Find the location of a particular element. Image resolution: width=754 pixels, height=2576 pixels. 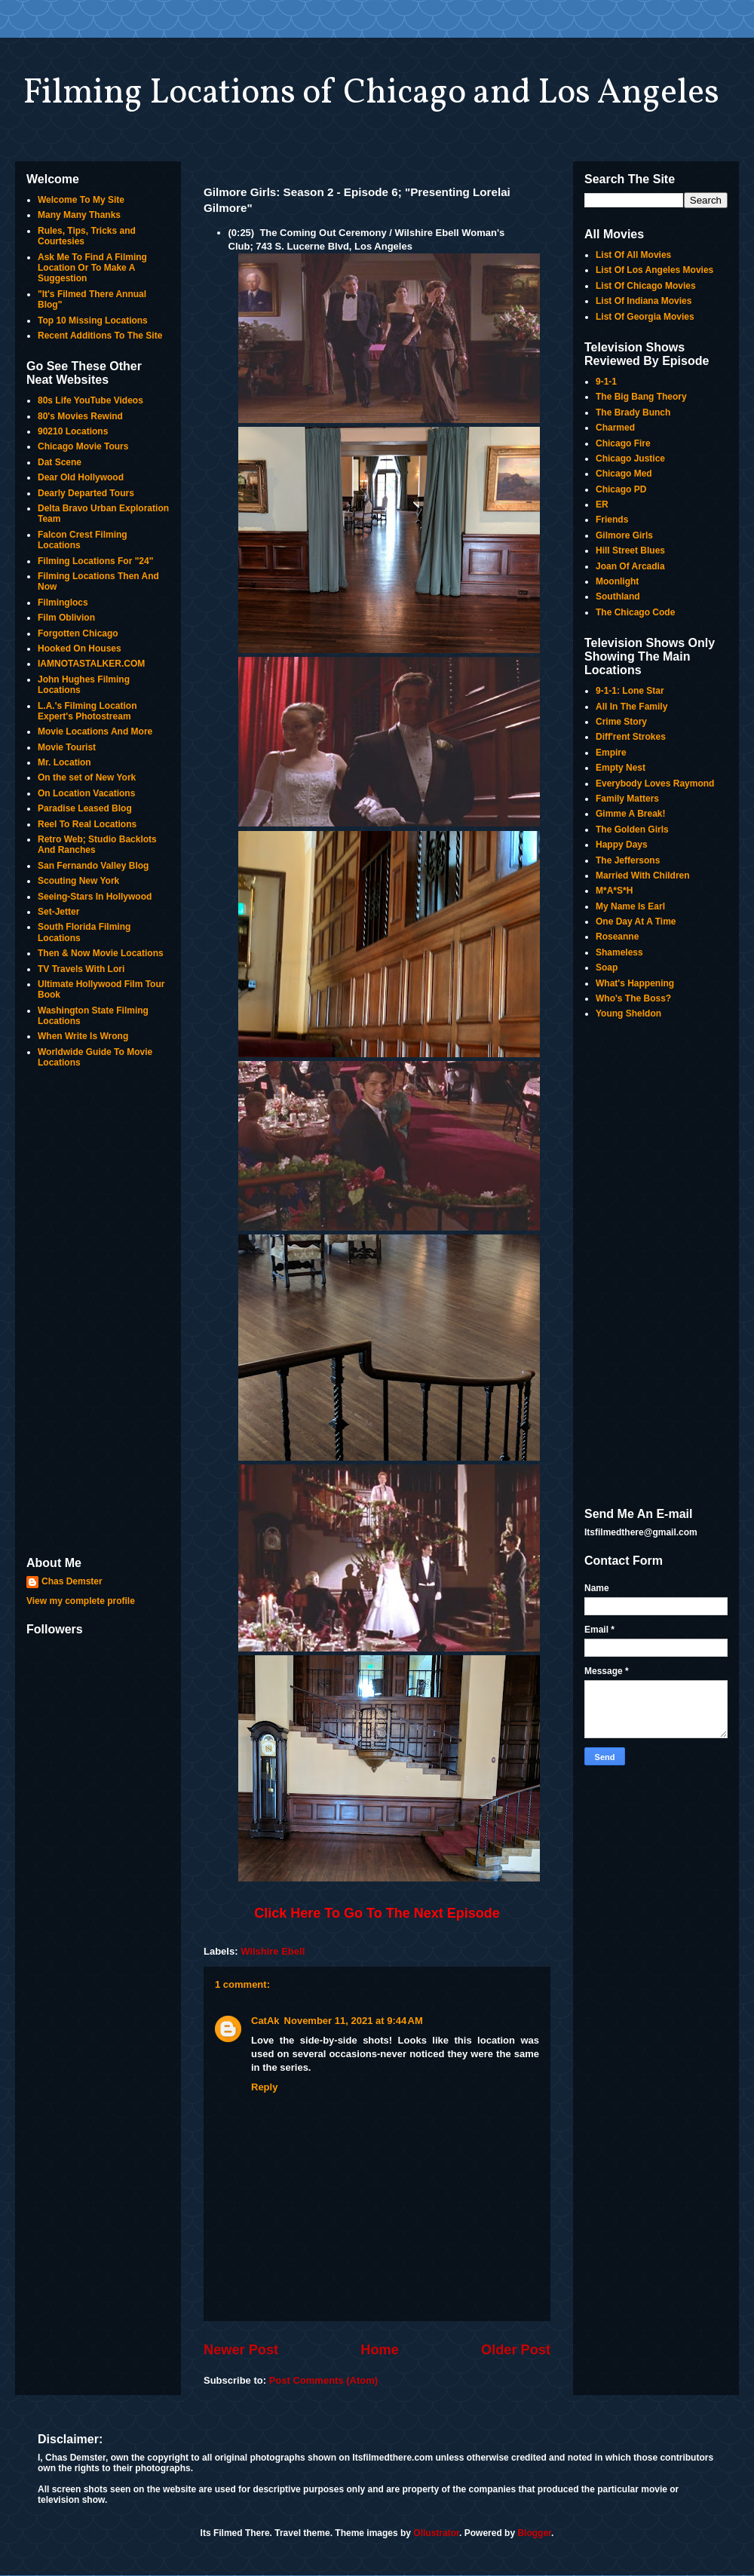

Dearly Departed Tours is located at coordinates (86, 493).